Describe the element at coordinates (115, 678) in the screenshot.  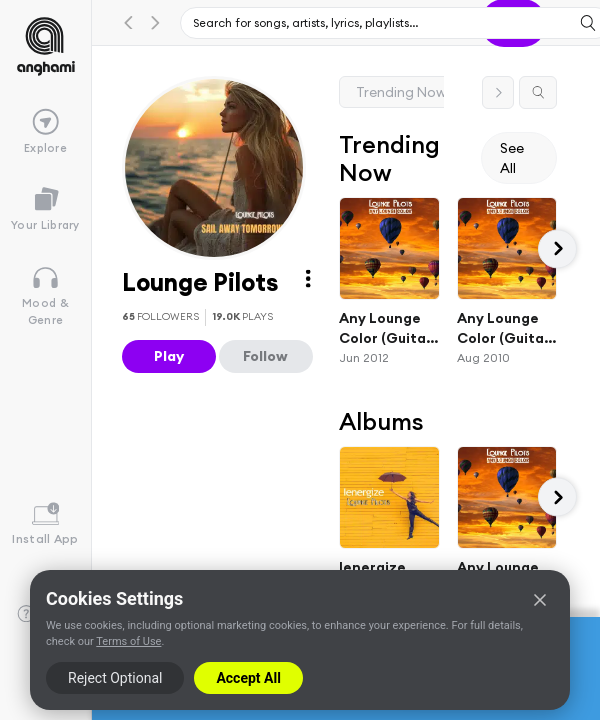
I see `Reject Optional` at that location.